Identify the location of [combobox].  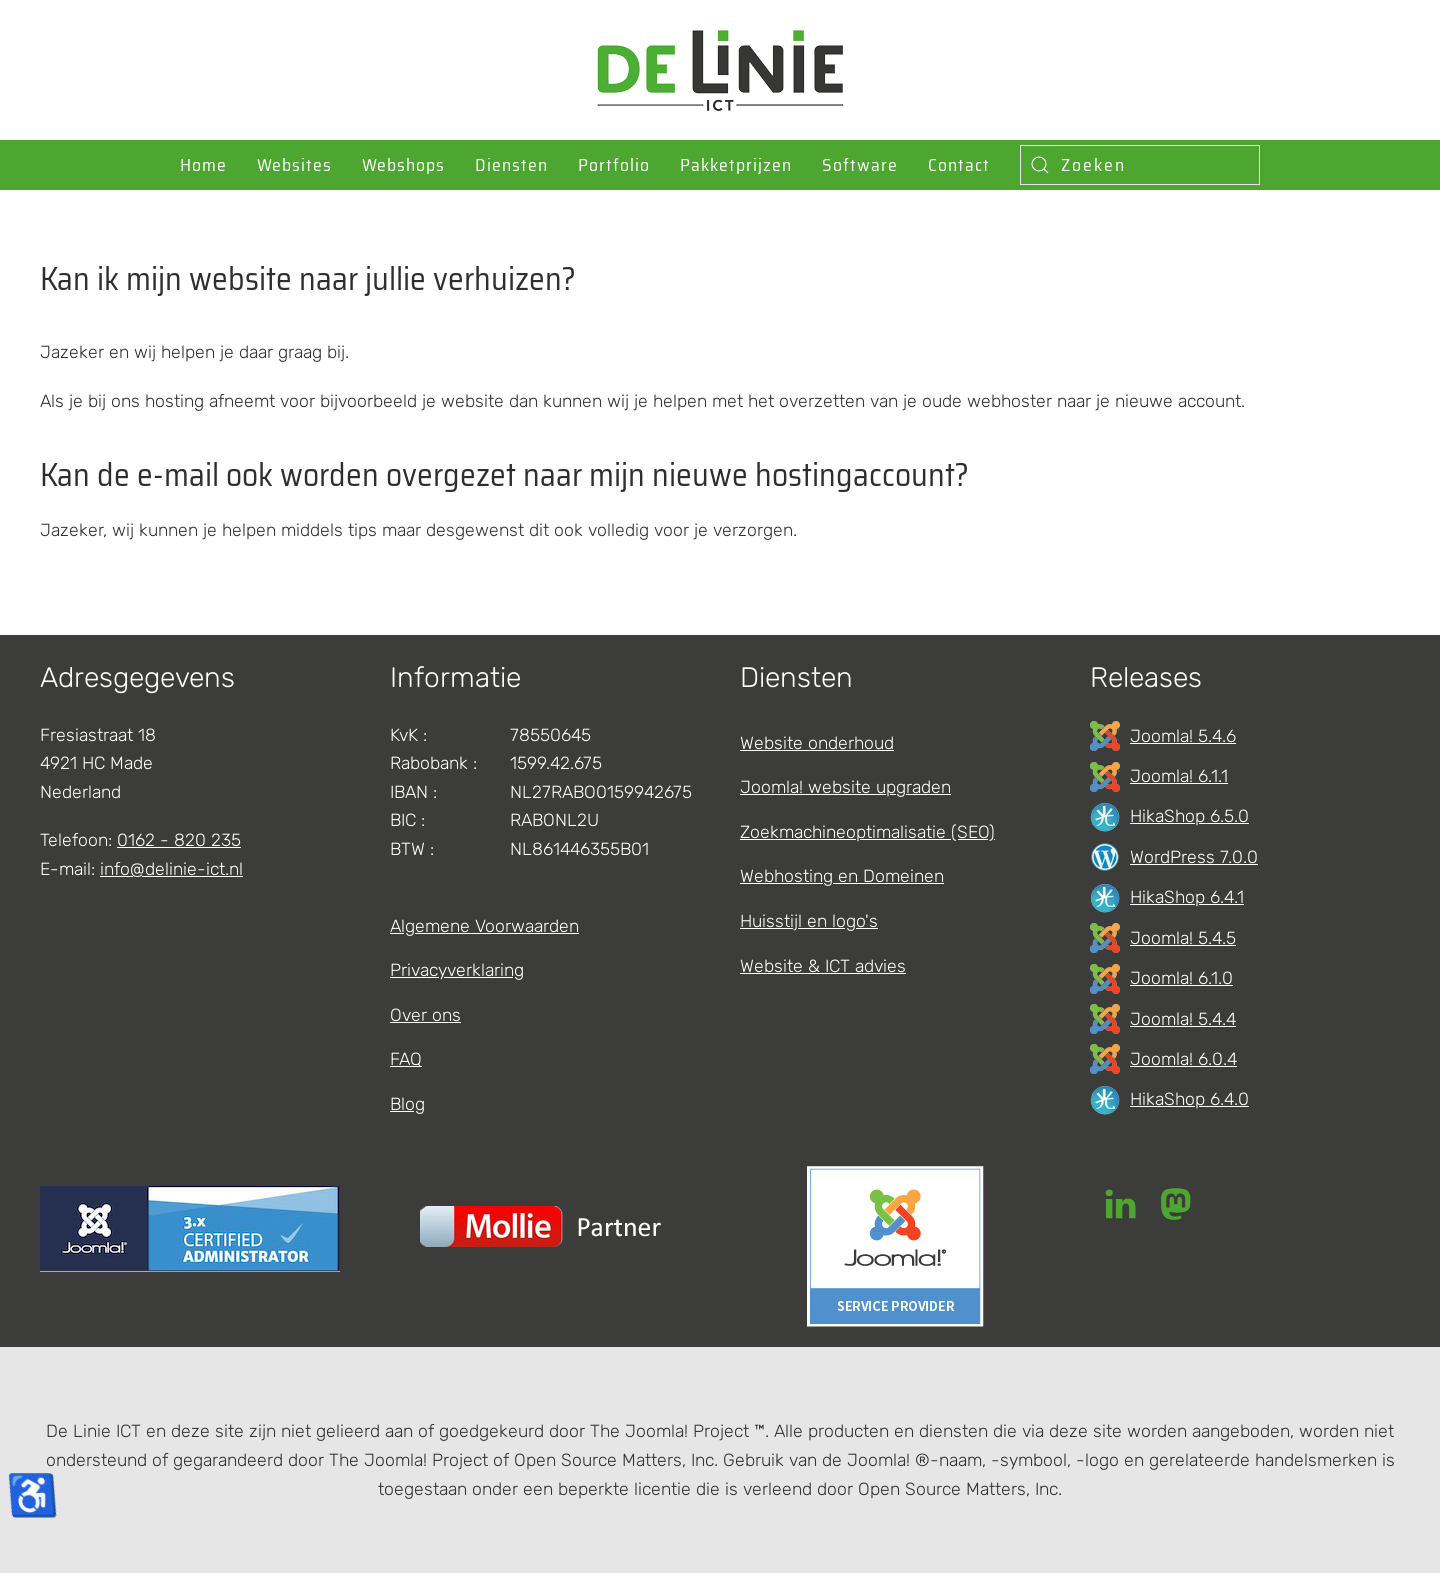
(1140, 165).